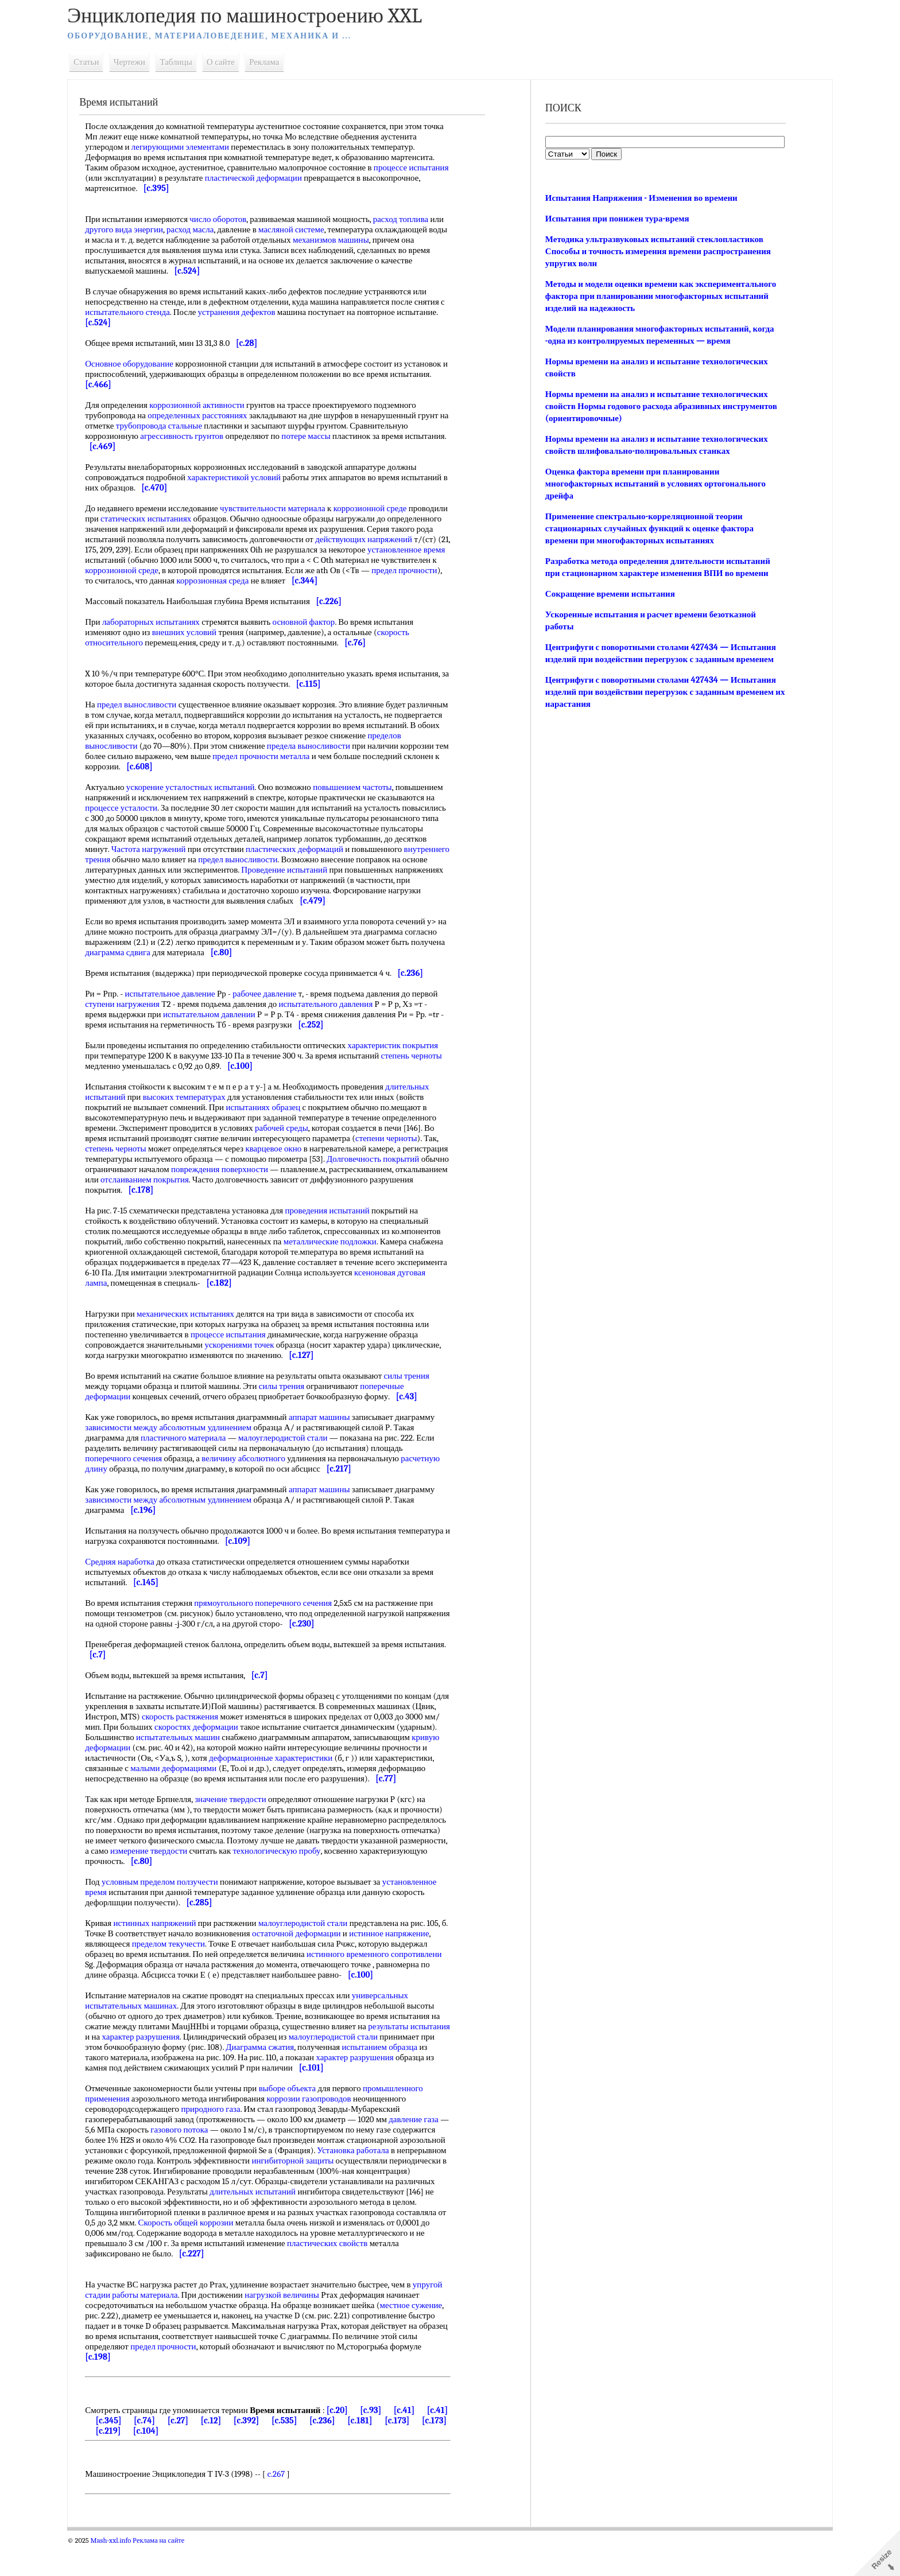  I want to click on c.267, so click(285, 2505).